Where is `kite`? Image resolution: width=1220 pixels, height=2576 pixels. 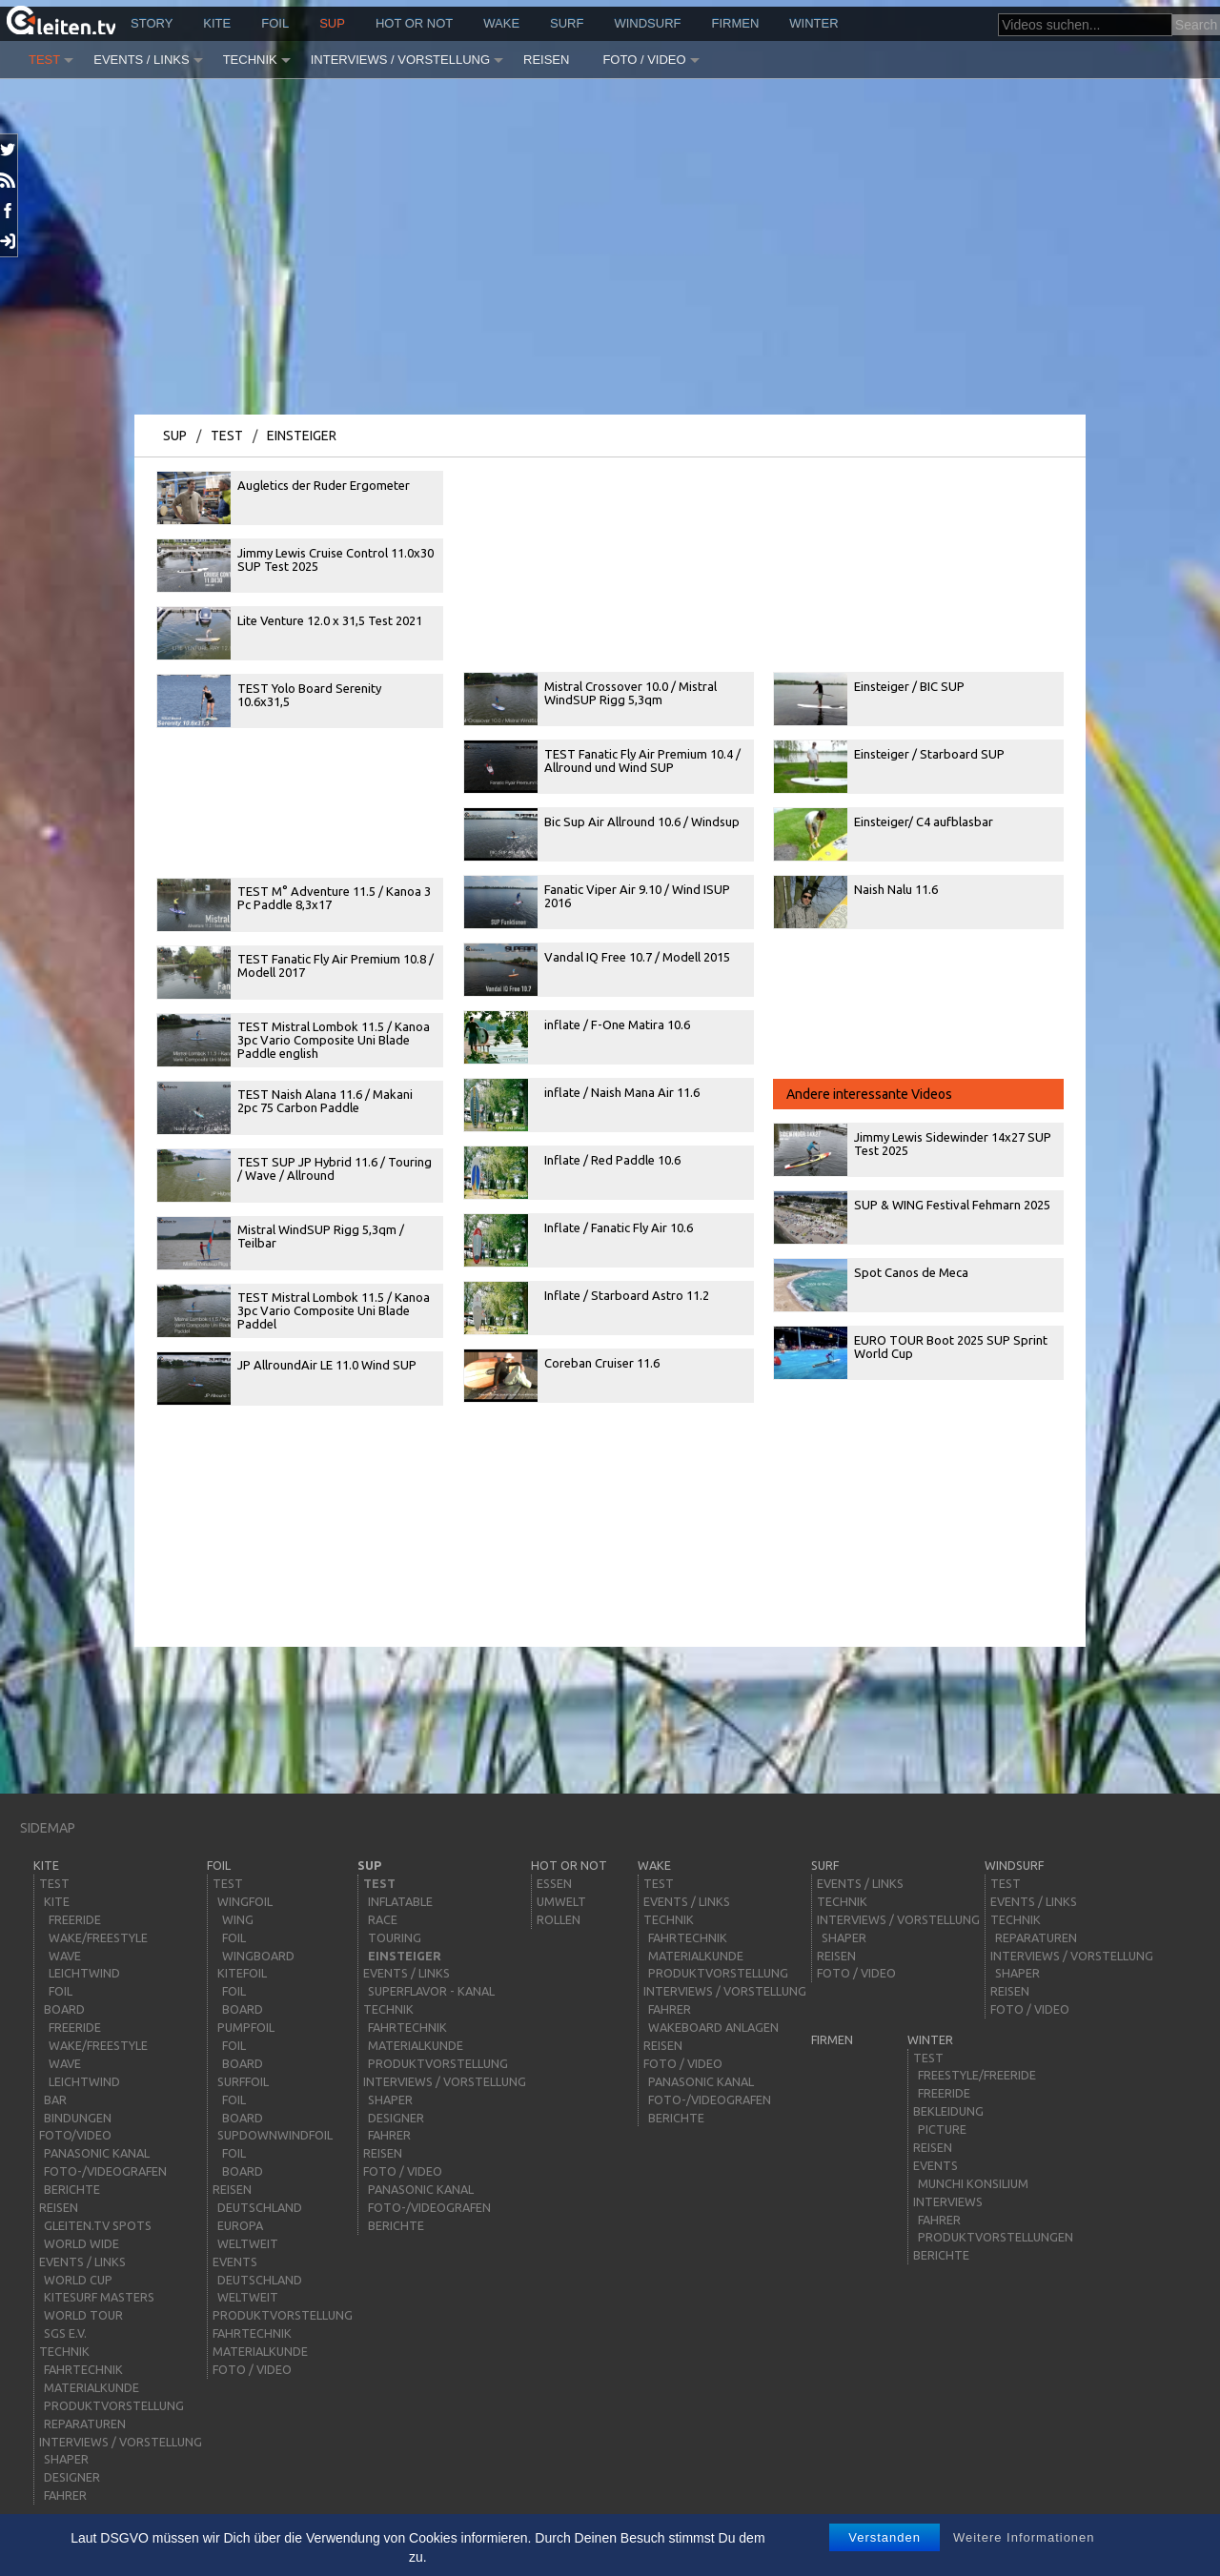 kite is located at coordinates (217, 23).